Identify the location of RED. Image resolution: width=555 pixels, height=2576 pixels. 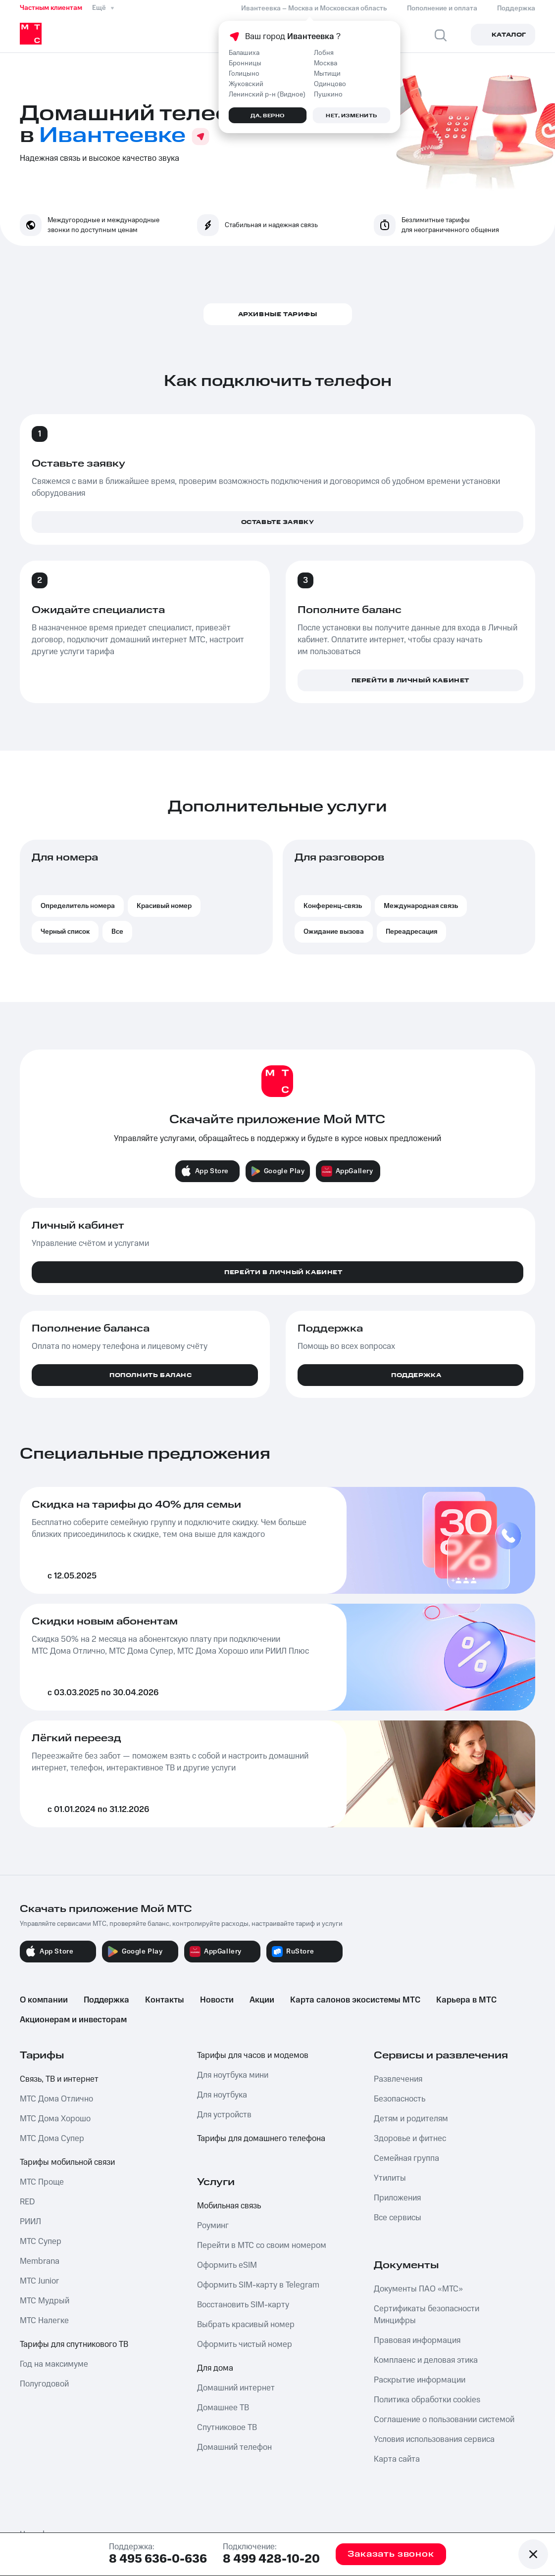
(27, 2202).